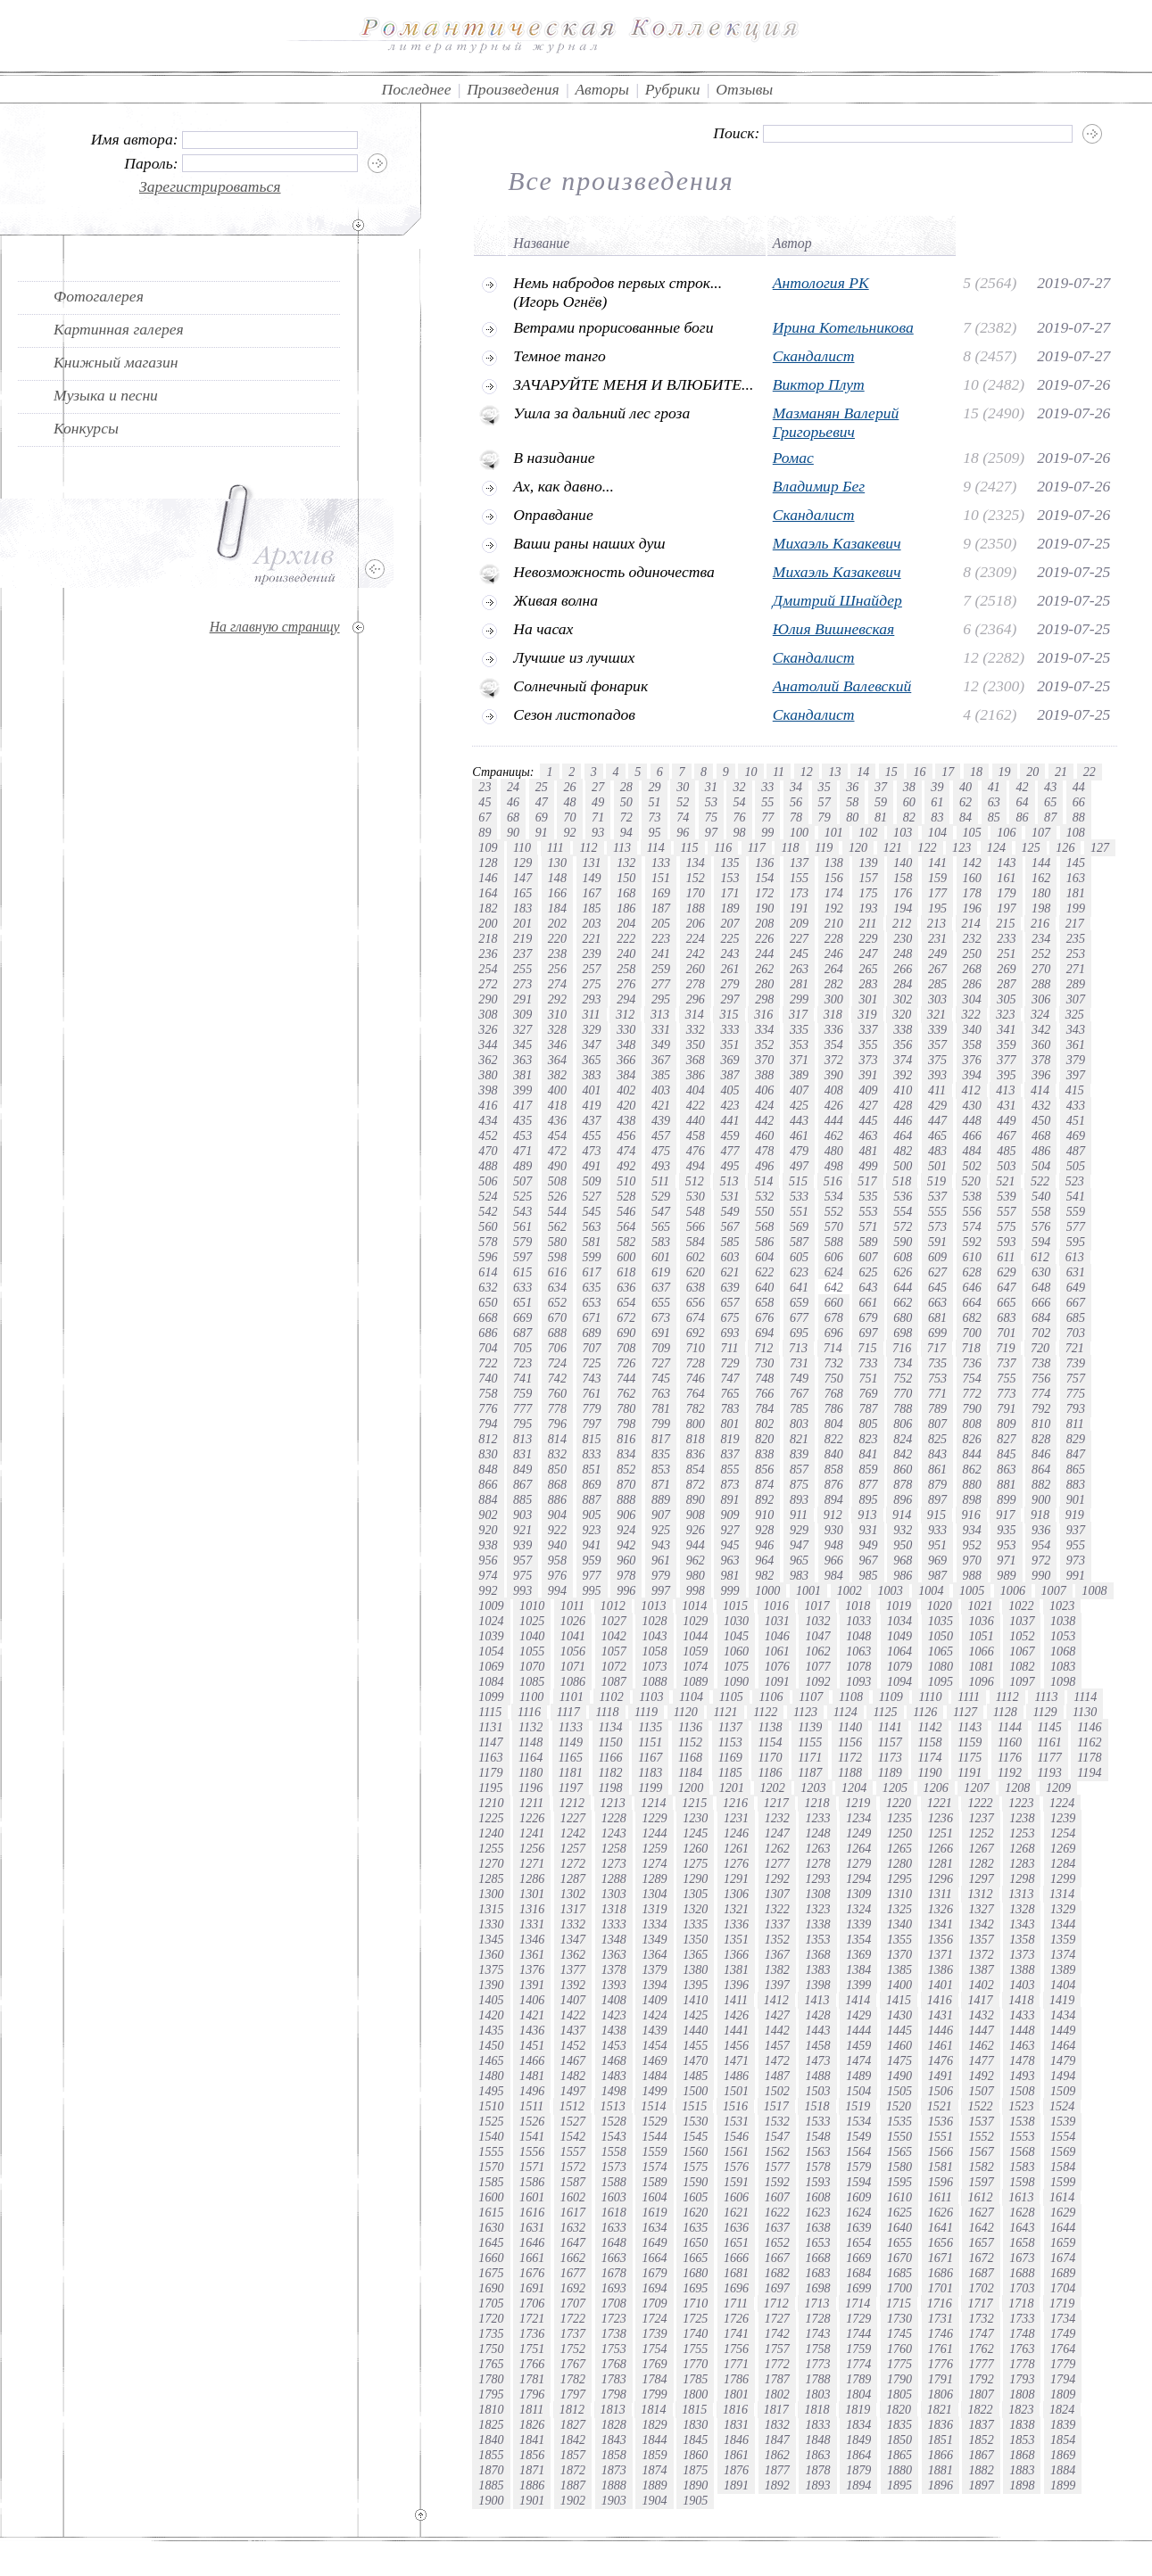  What do you see at coordinates (487, 1408) in the screenshot?
I see `776` at bounding box center [487, 1408].